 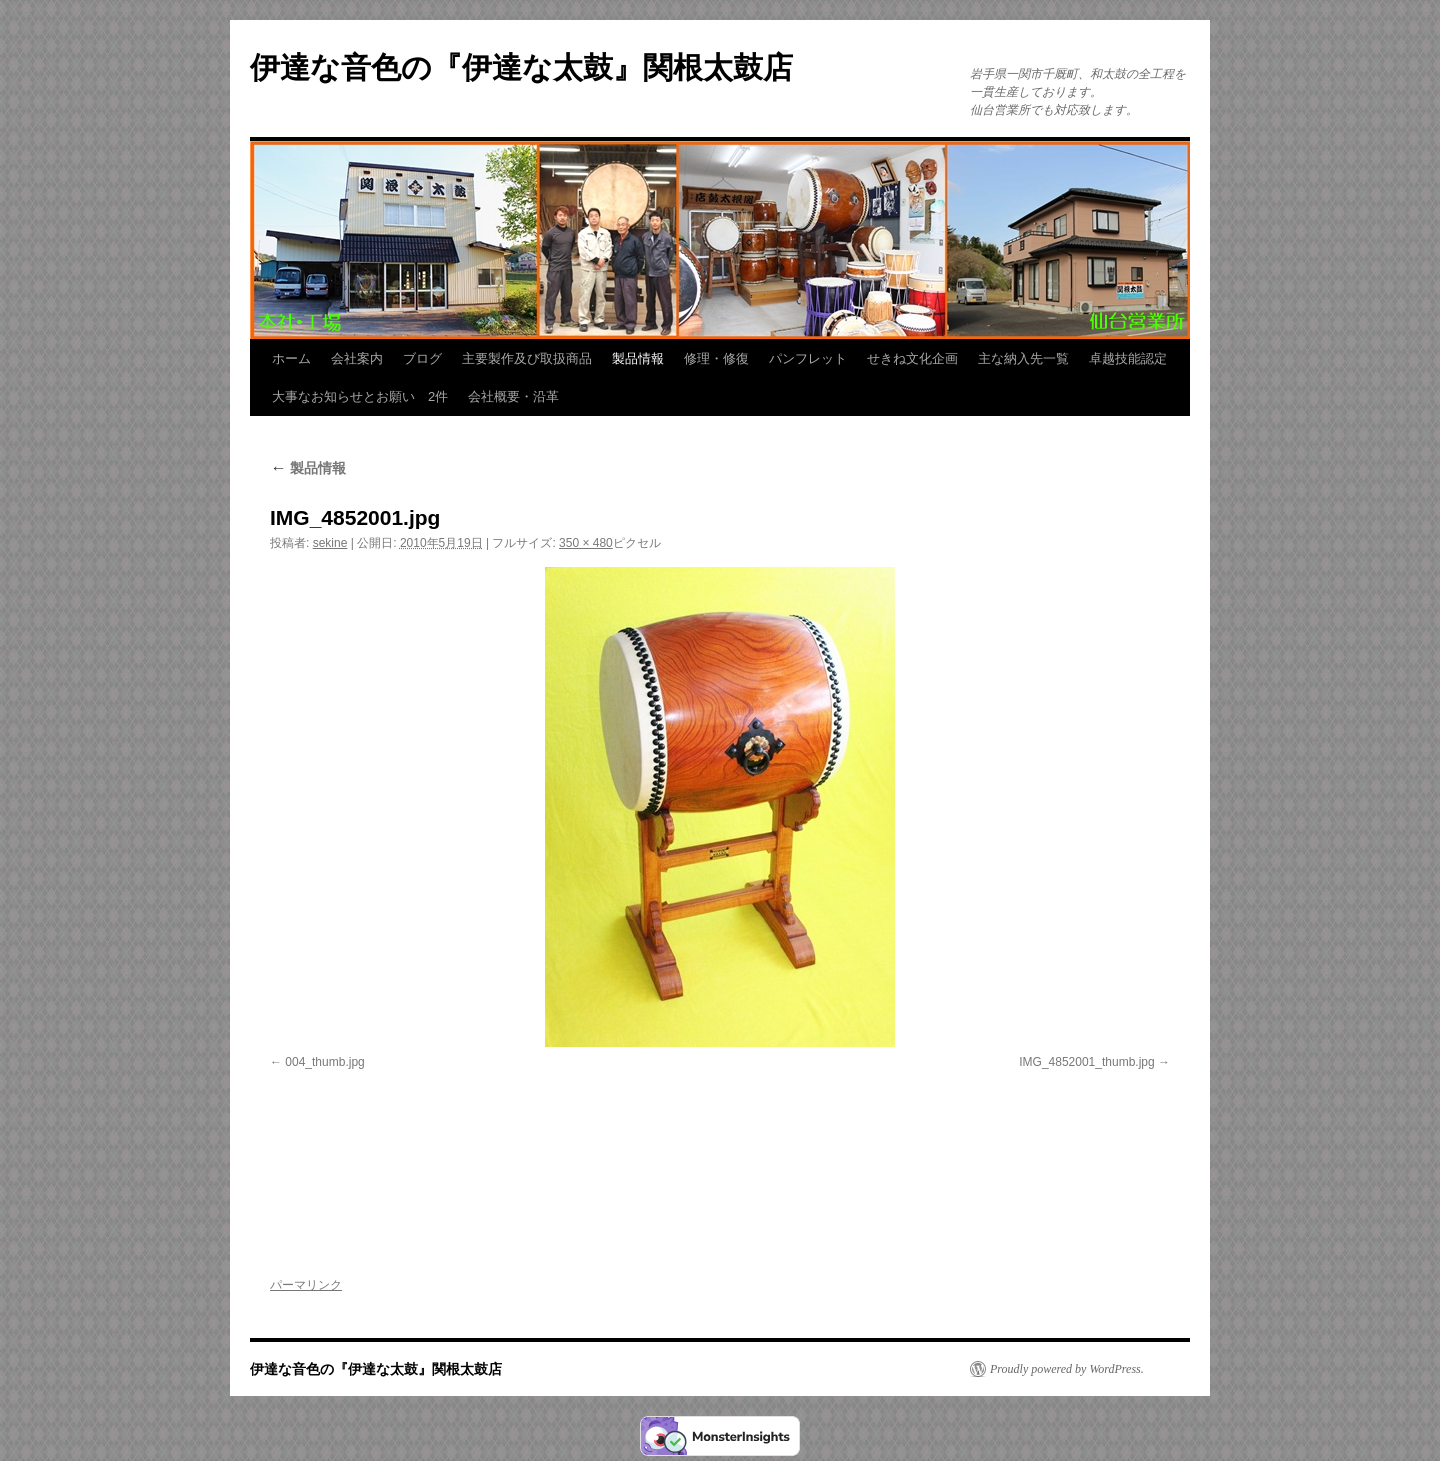 I want to click on 主な納入先一覧, so click(x=1023, y=358).